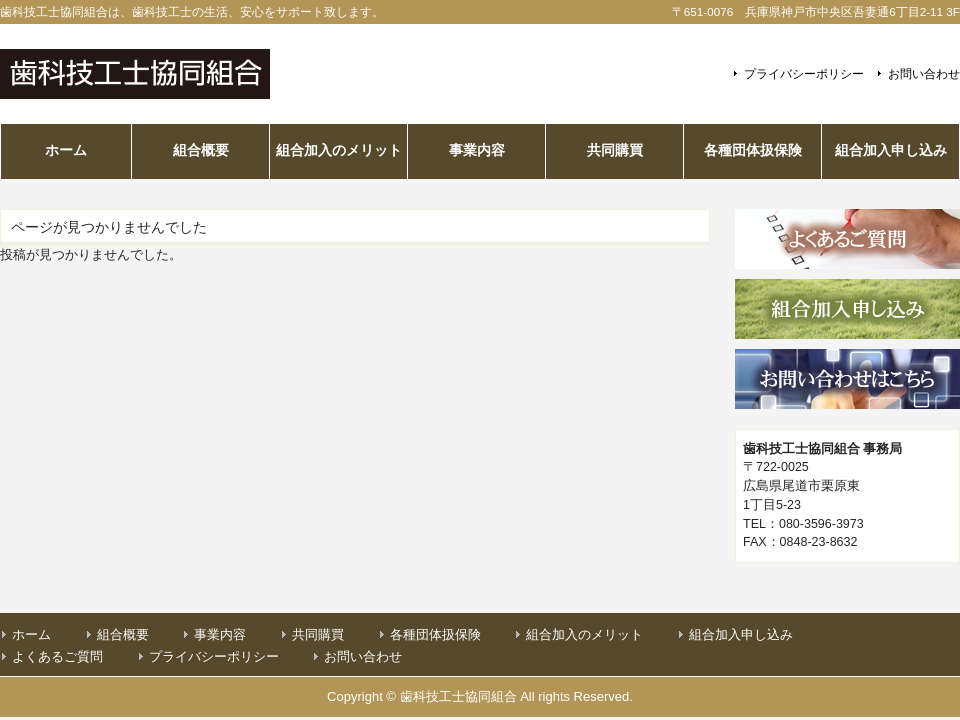 This screenshot has height=720, width=960. Describe the element at coordinates (318, 634) in the screenshot. I see `共同購買` at that location.